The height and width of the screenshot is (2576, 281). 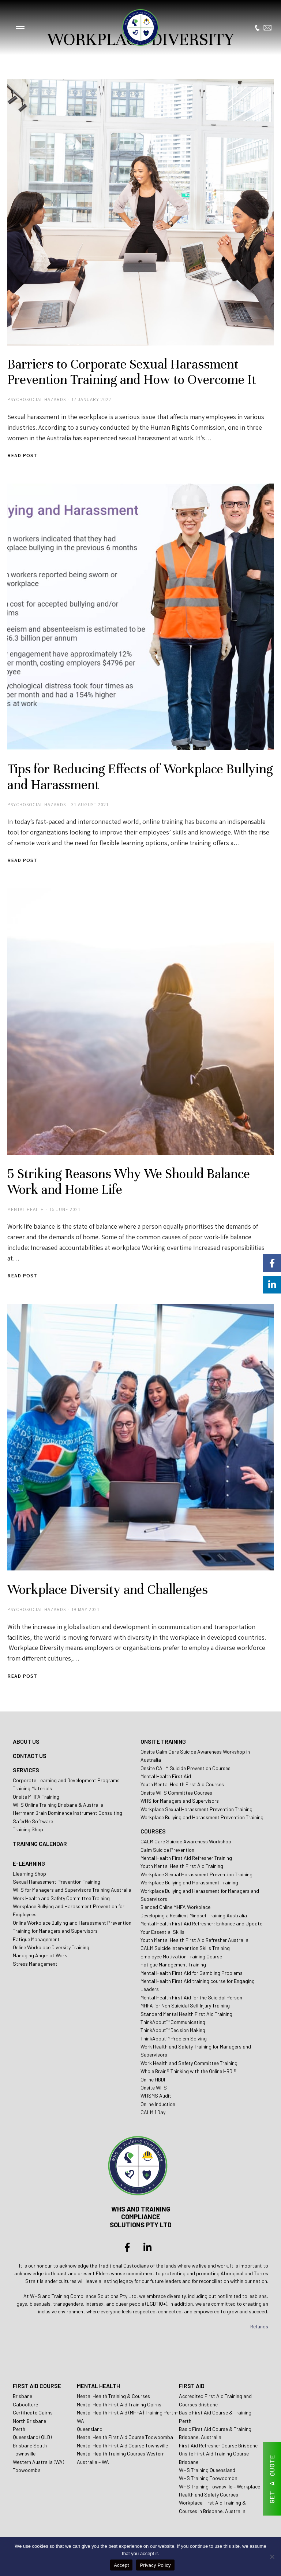 What do you see at coordinates (121, 2565) in the screenshot?
I see `Accept` at bounding box center [121, 2565].